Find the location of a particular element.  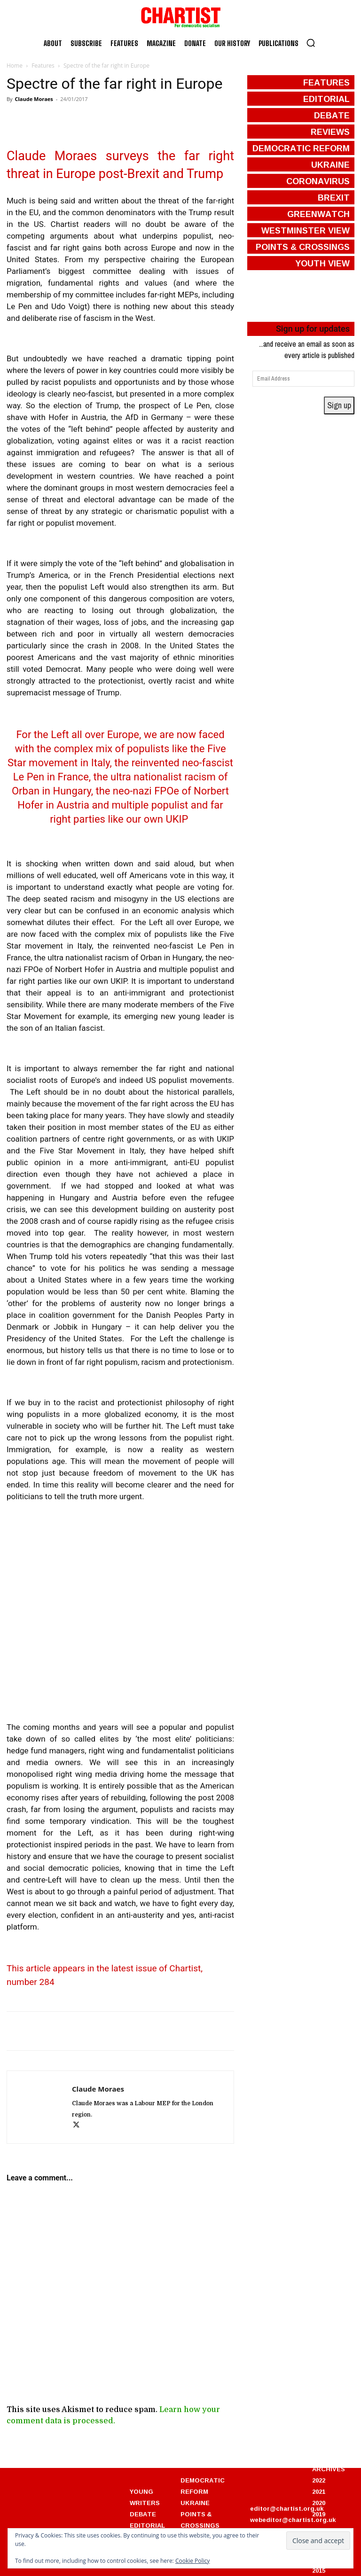

greenwatch is located at coordinates (318, 214).